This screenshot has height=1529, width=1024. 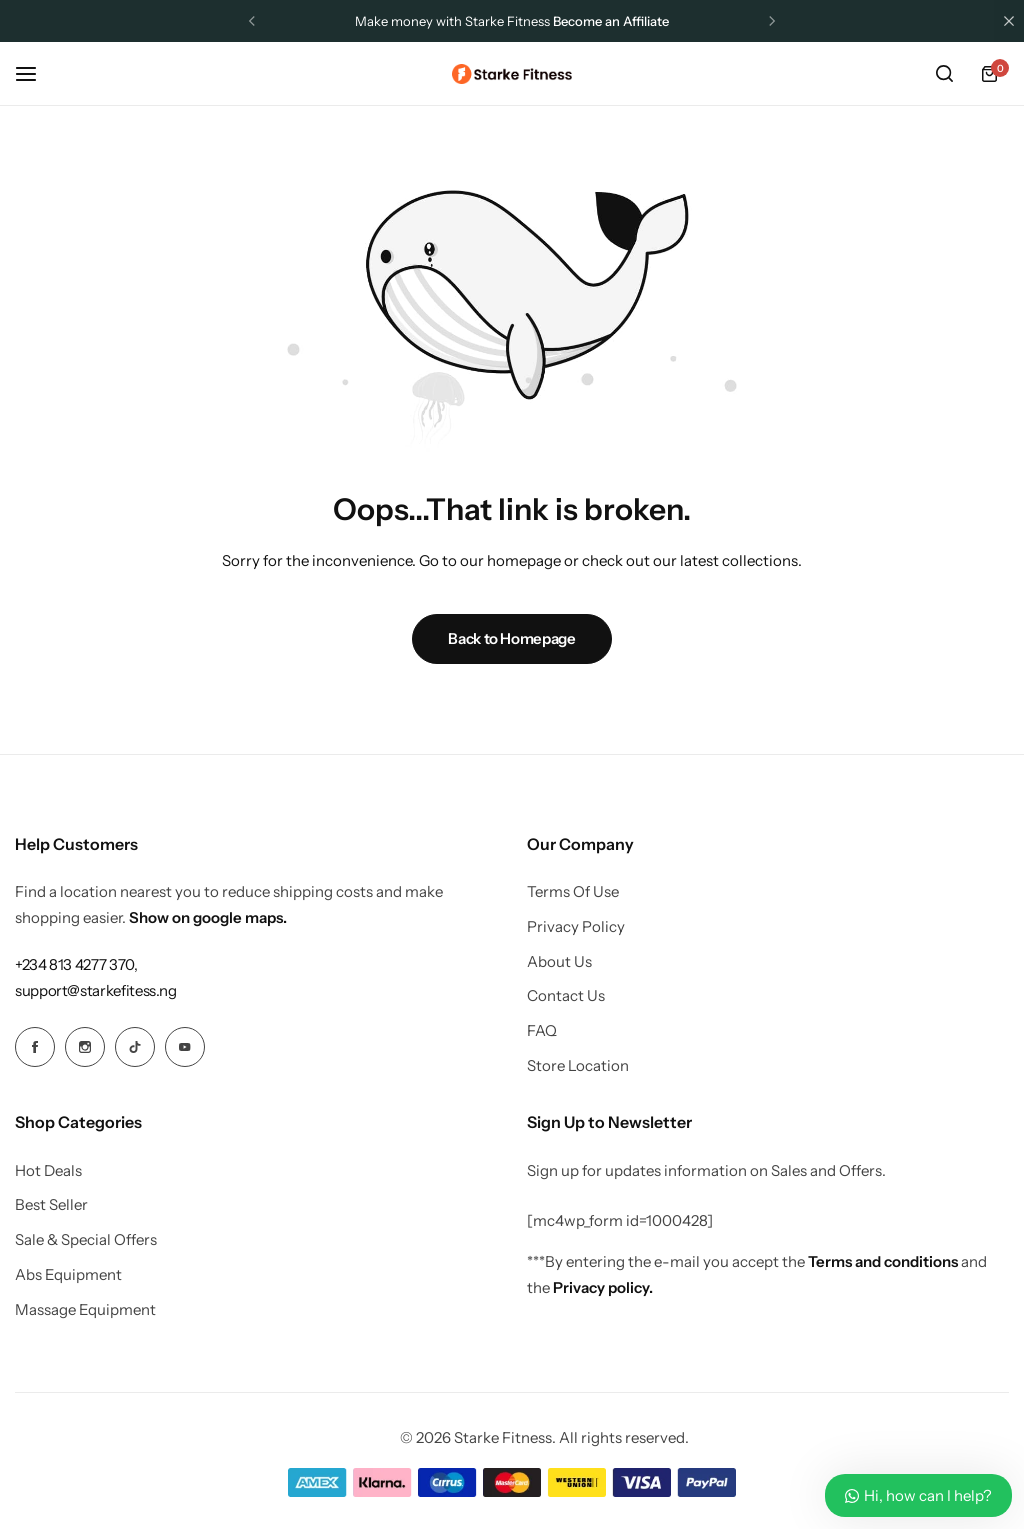 What do you see at coordinates (576, 927) in the screenshot?
I see `Privacy Policy` at bounding box center [576, 927].